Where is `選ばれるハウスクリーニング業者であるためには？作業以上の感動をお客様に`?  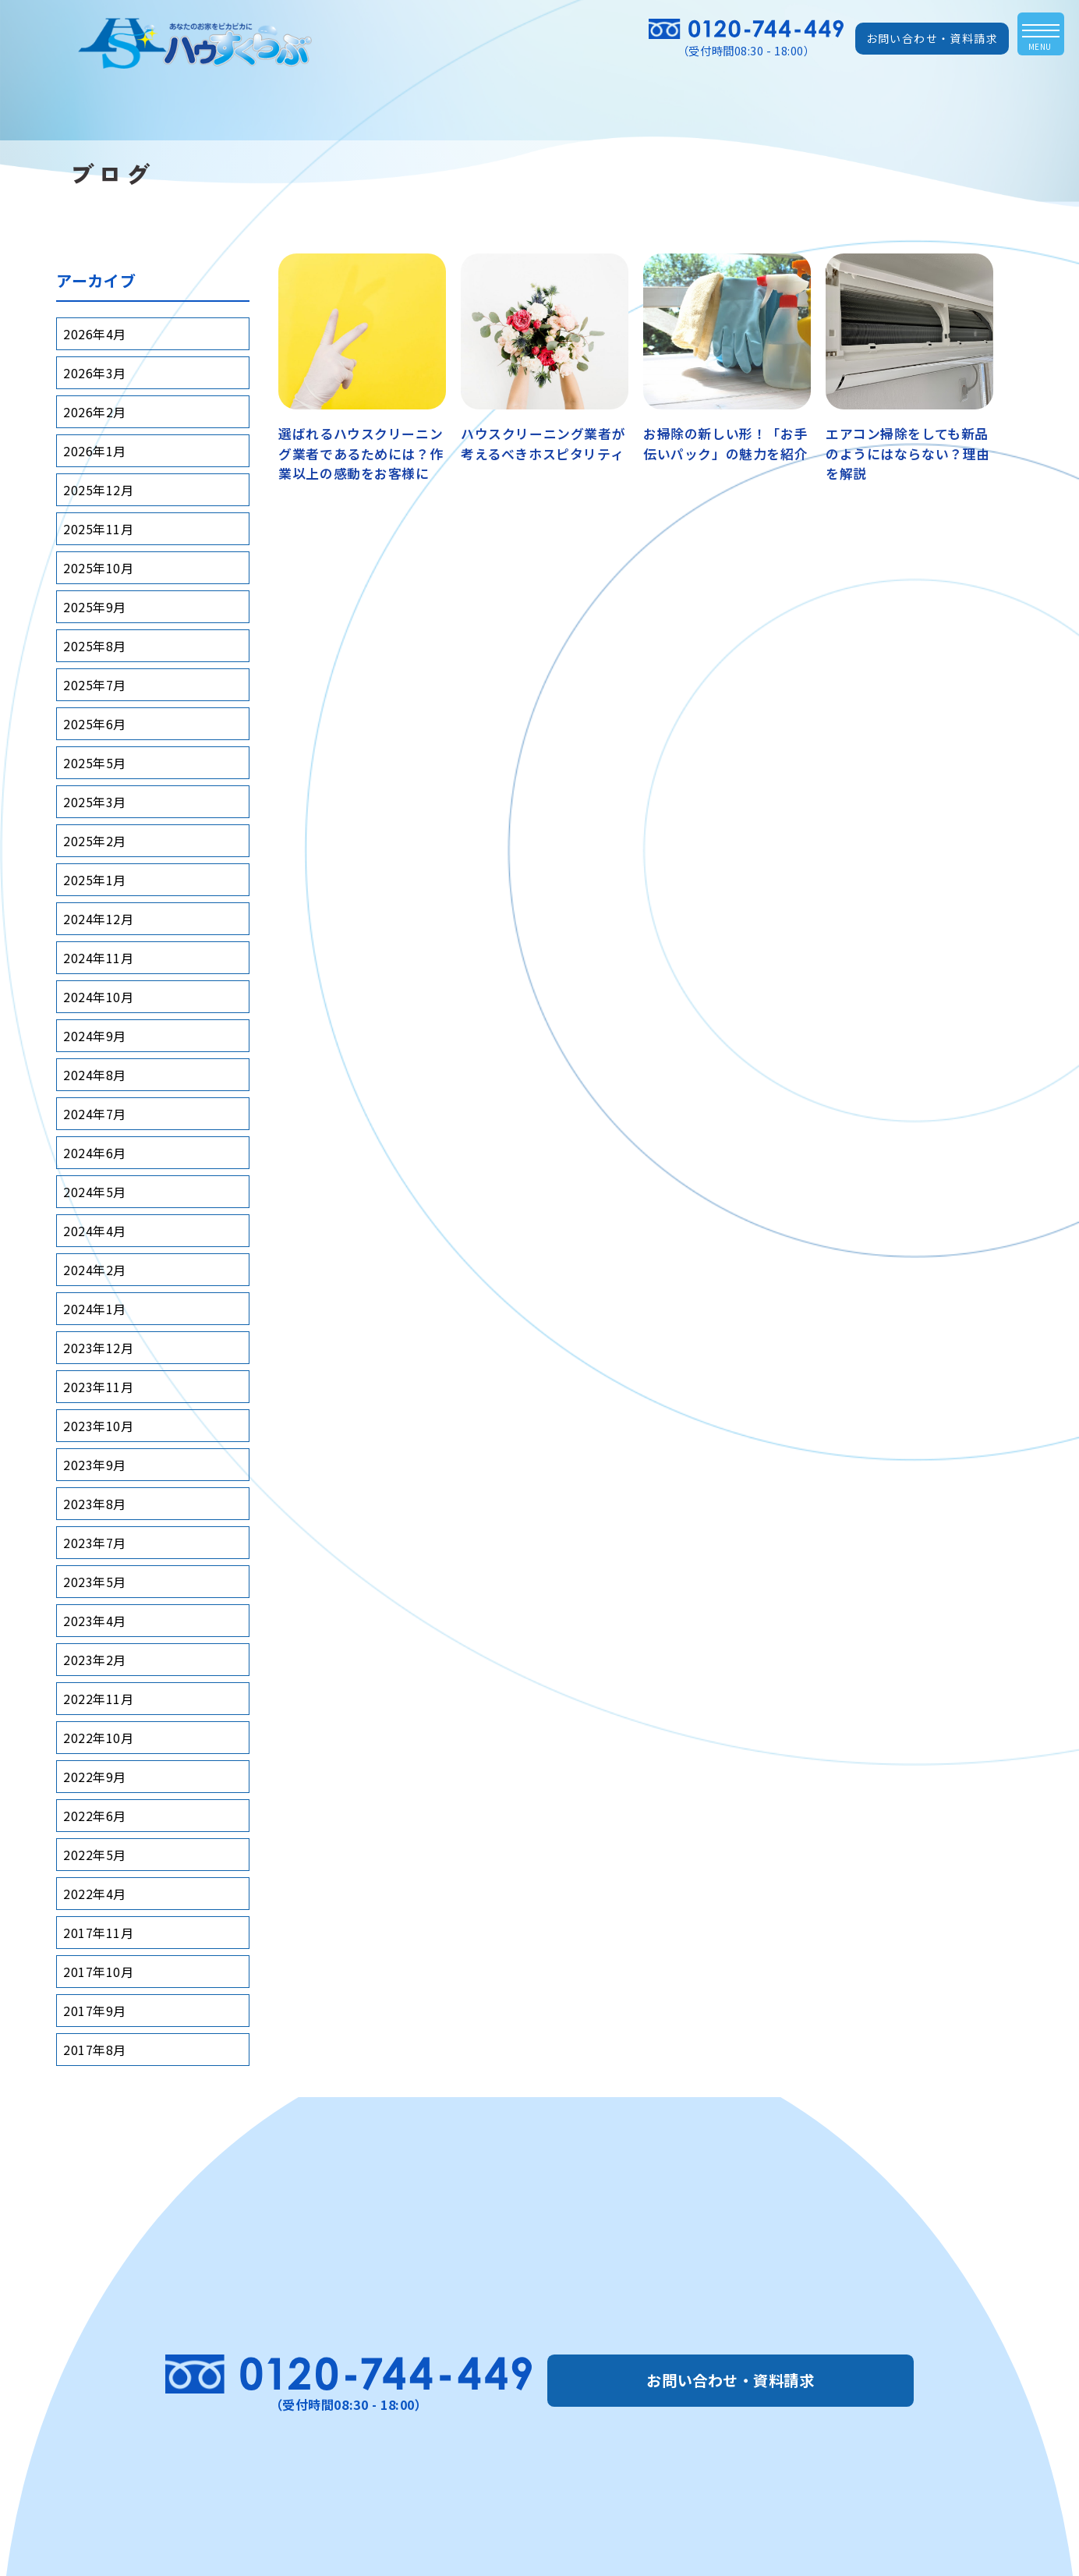 選ばれるハウスクリーニング業者であるためには？作業以上の感動をお客様に is located at coordinates (360, 453).